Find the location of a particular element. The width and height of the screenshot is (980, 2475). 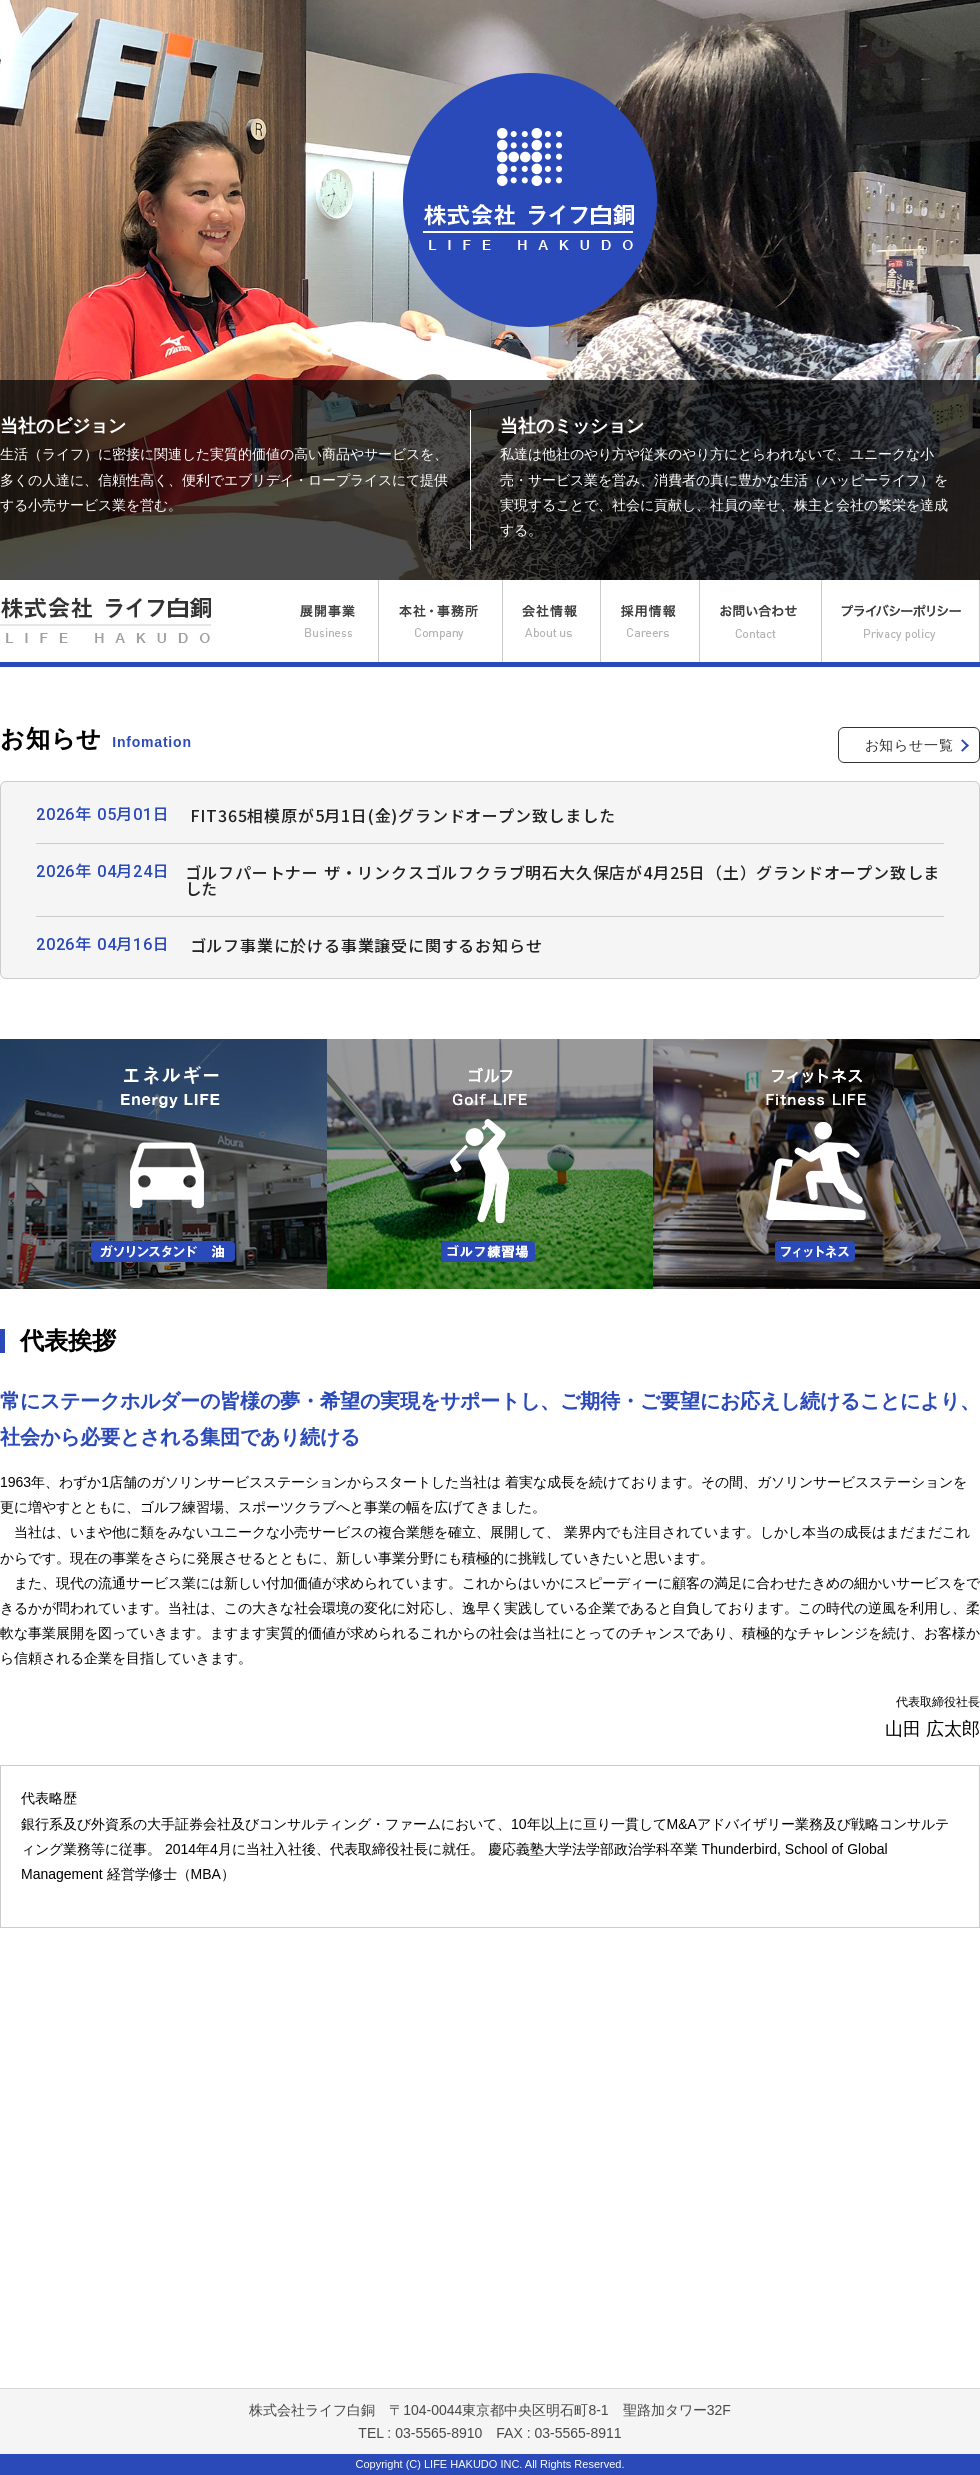

プライバシーポリシー is located at coordinates (900, 621).